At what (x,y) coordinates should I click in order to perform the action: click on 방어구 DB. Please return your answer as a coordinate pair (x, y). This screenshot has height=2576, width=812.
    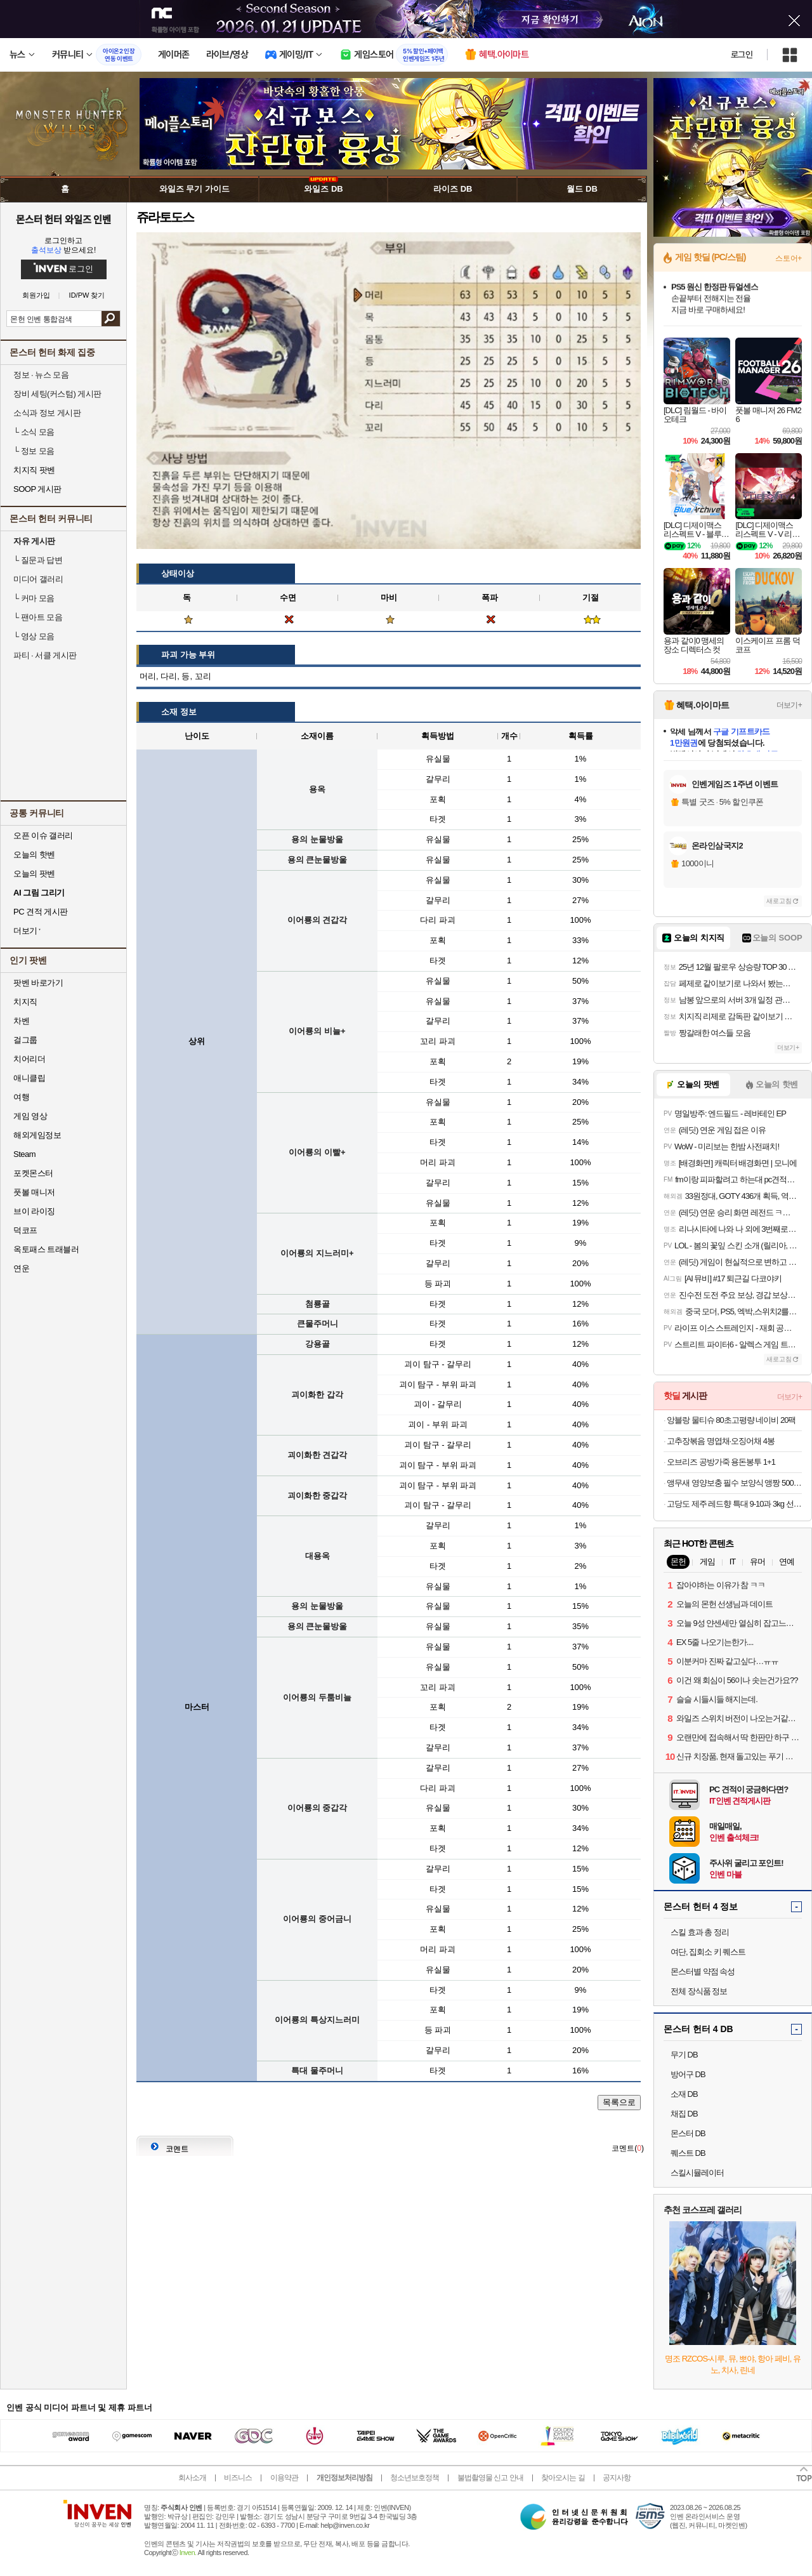
    Looking at the image, I should click on (688, 2074).